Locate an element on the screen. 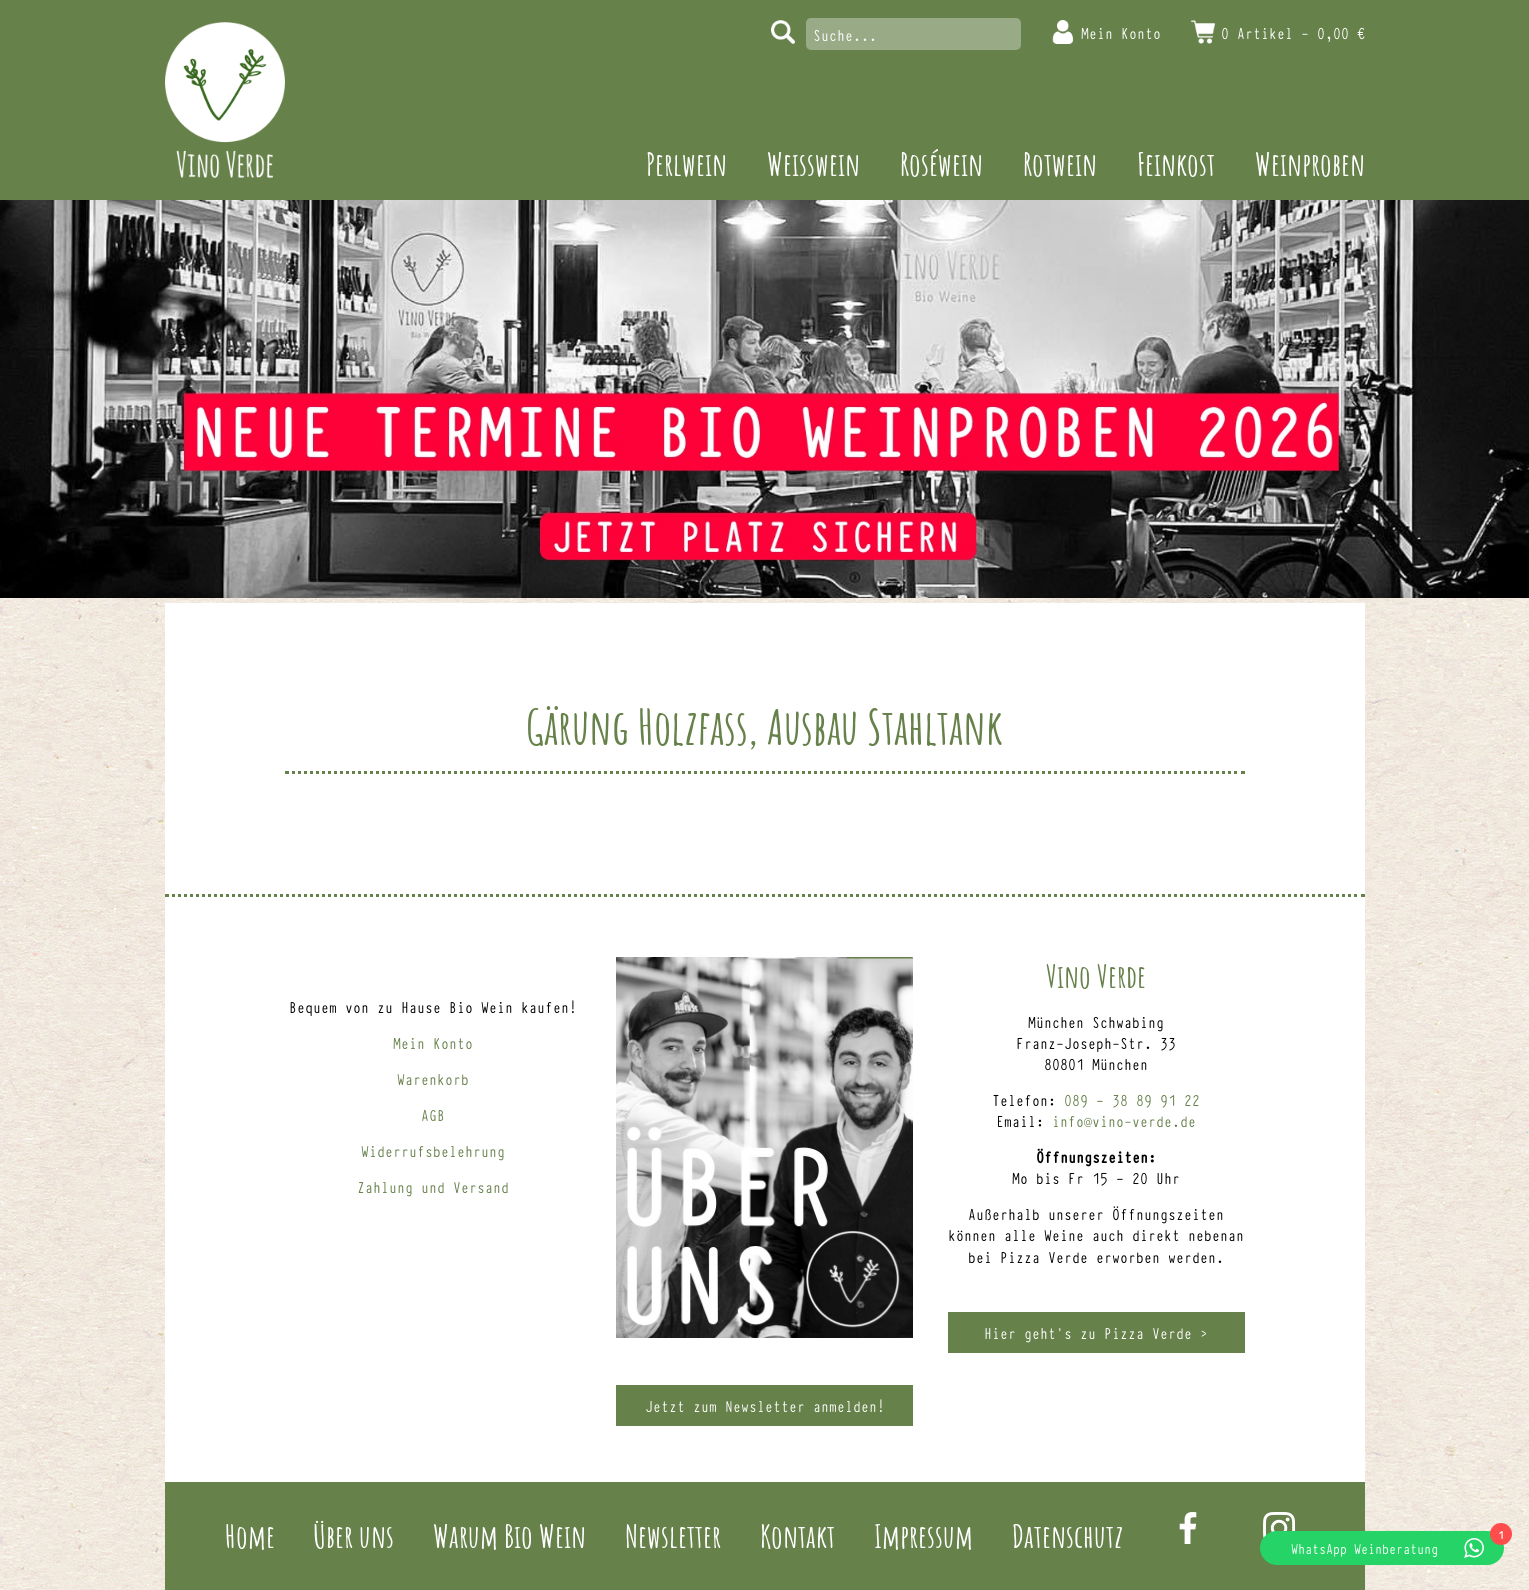 The height and width of the screenshot is (1590, 1529). Newsletter is located at coordinates (673, 1535).